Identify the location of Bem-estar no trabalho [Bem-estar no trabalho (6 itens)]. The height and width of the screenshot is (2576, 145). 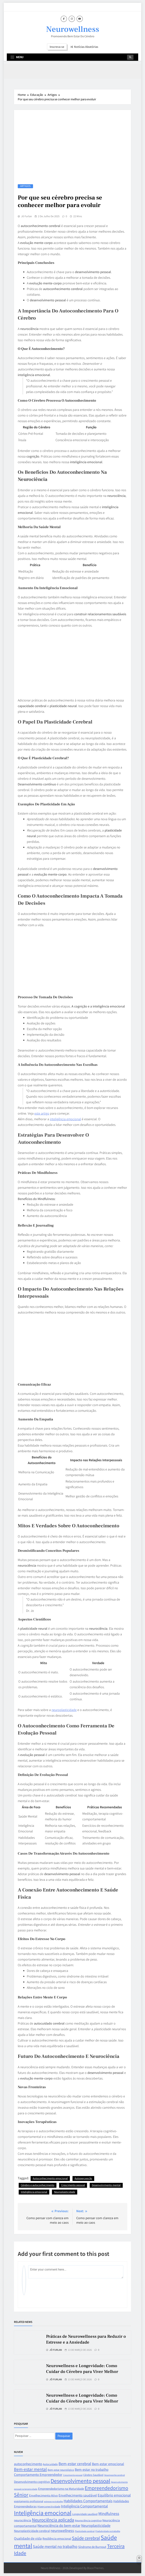
(91, 2469).